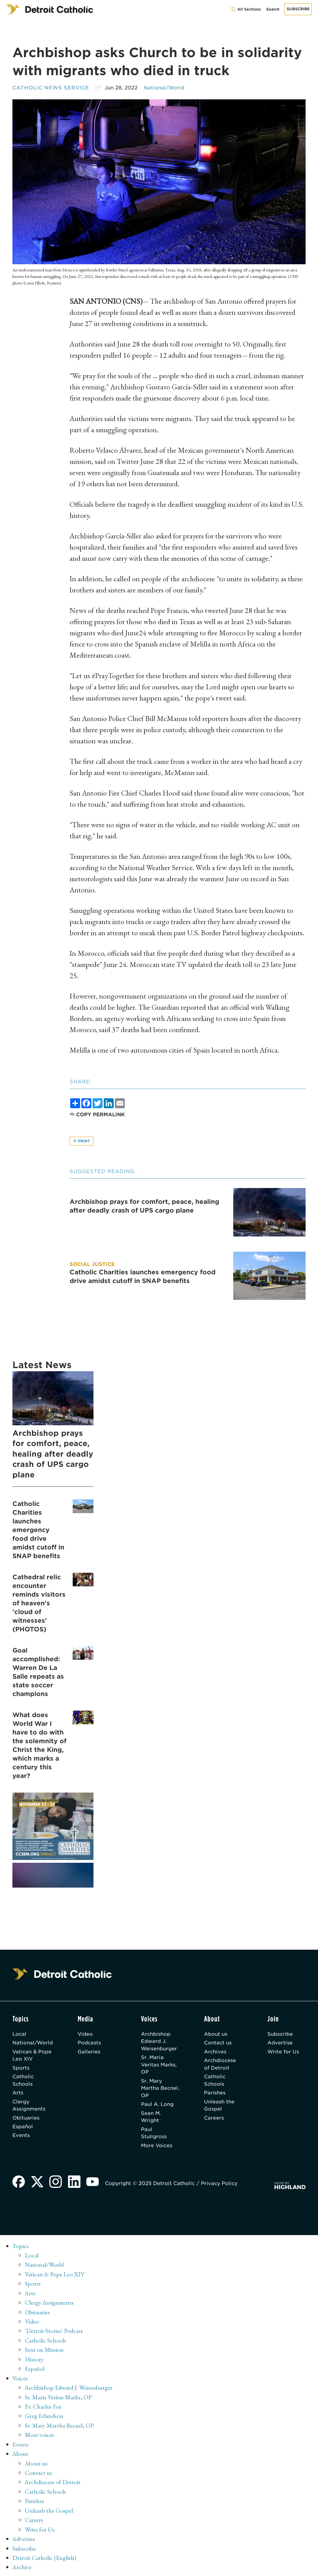 This screenshot has height=2576, width=318. What do you see at coordinates (157, 2148) in the screenshot?
I see `More Voices` at bounding box center [157, 2148].